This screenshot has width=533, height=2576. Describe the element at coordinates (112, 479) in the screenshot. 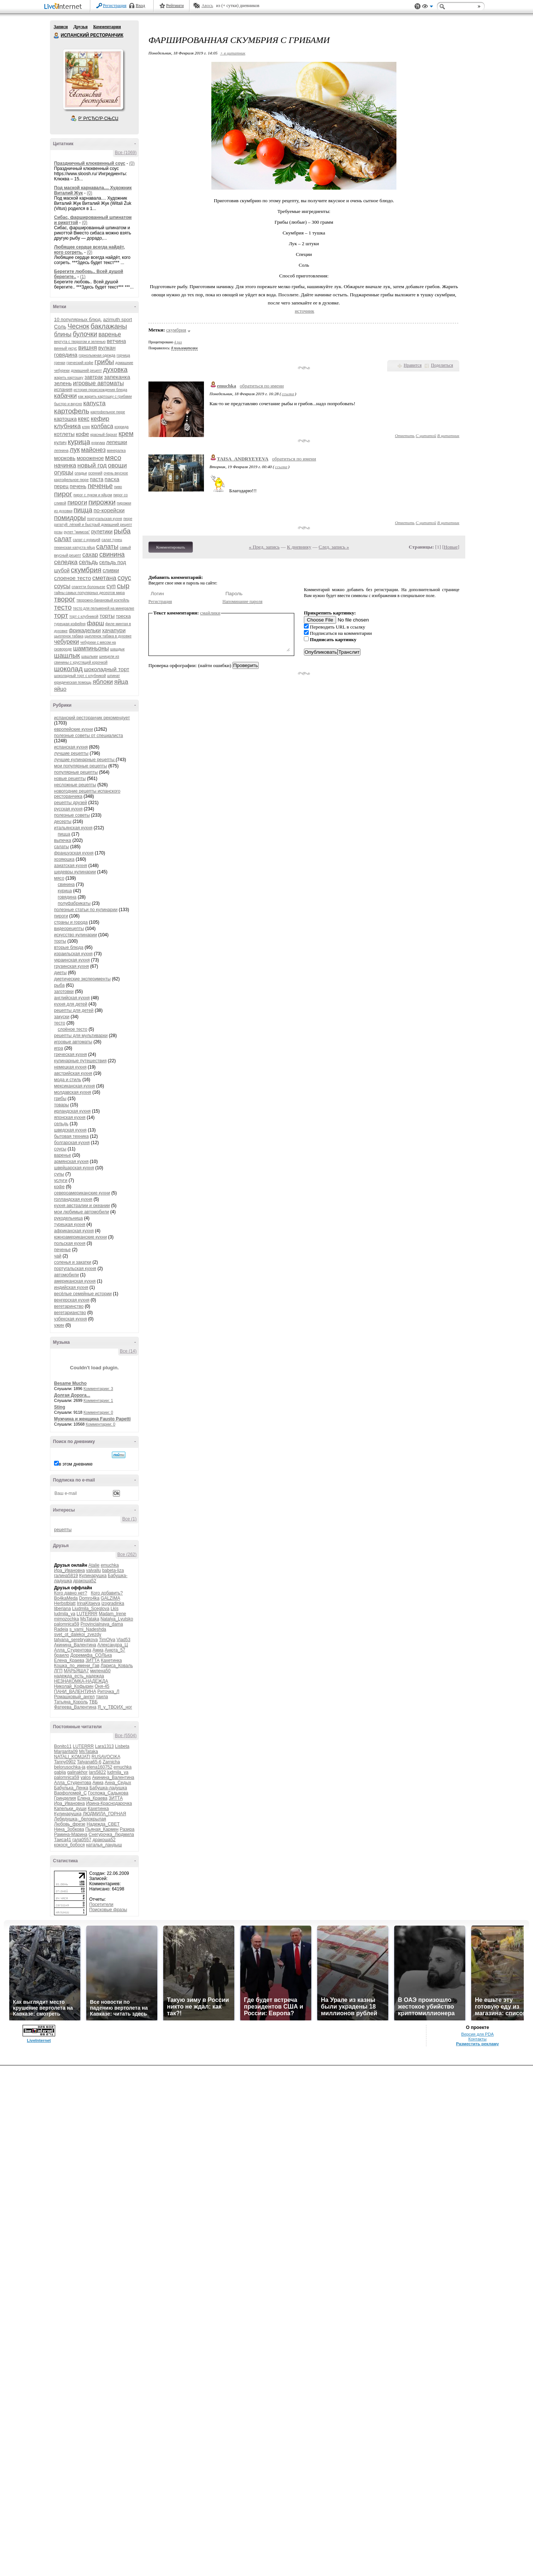

I see `пасха` at that location.